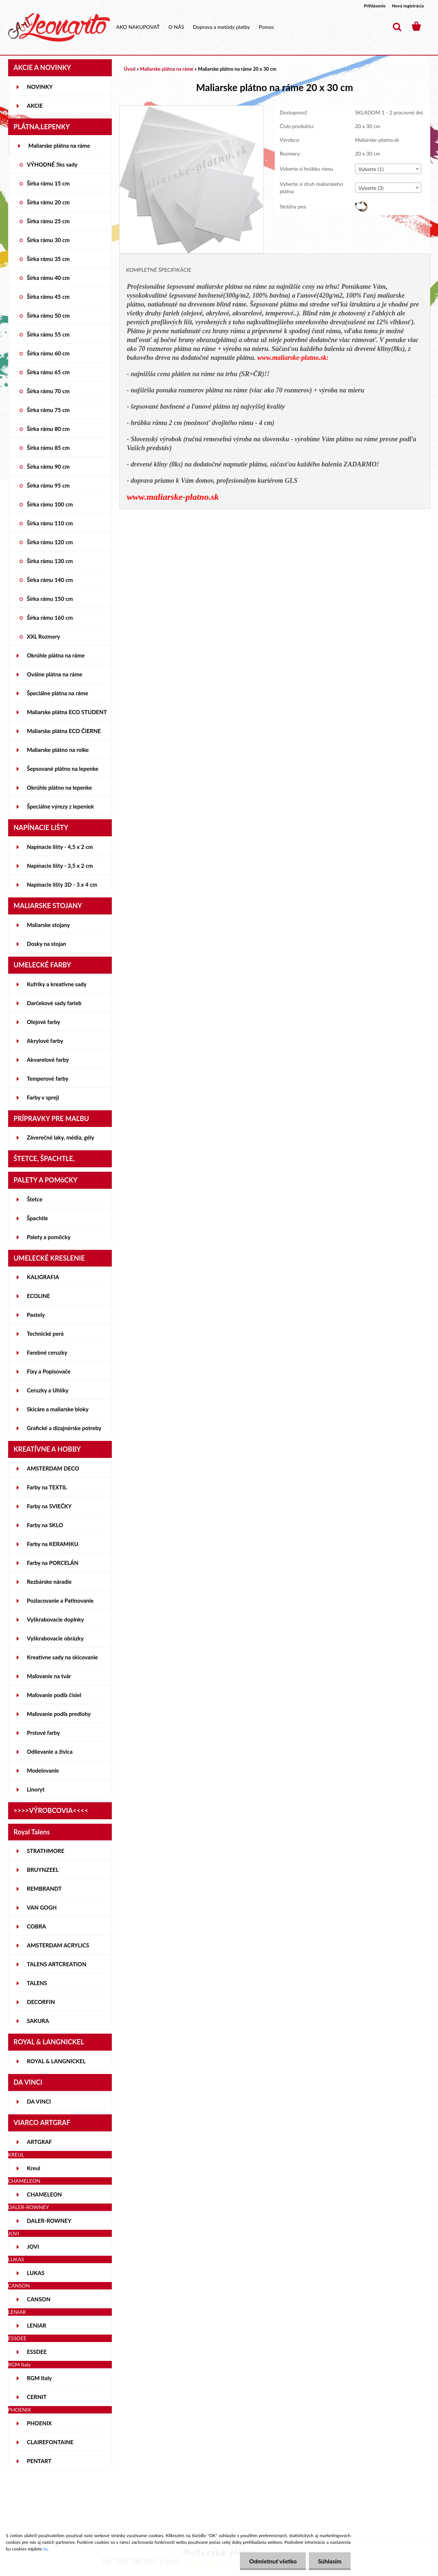 The image size is (438, 2576). I want to click on Pastely, so click(36, 1314).